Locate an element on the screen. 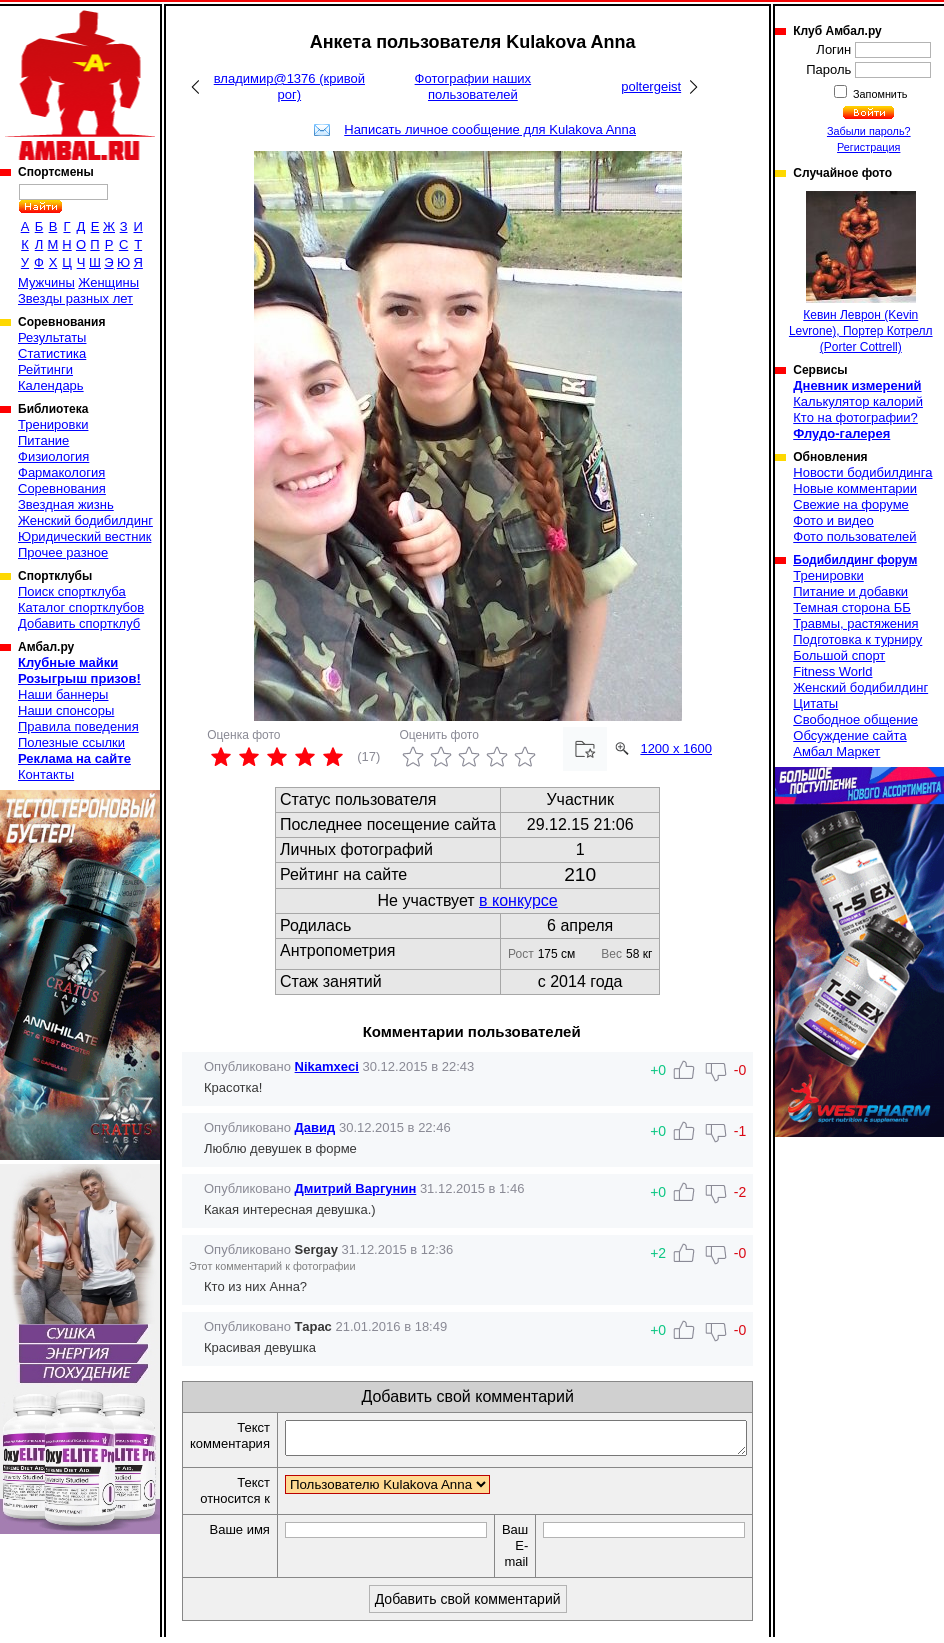 This screenshot has height=1643, width=944. Бодибилдинг форум is located at coordinates (855, 560).